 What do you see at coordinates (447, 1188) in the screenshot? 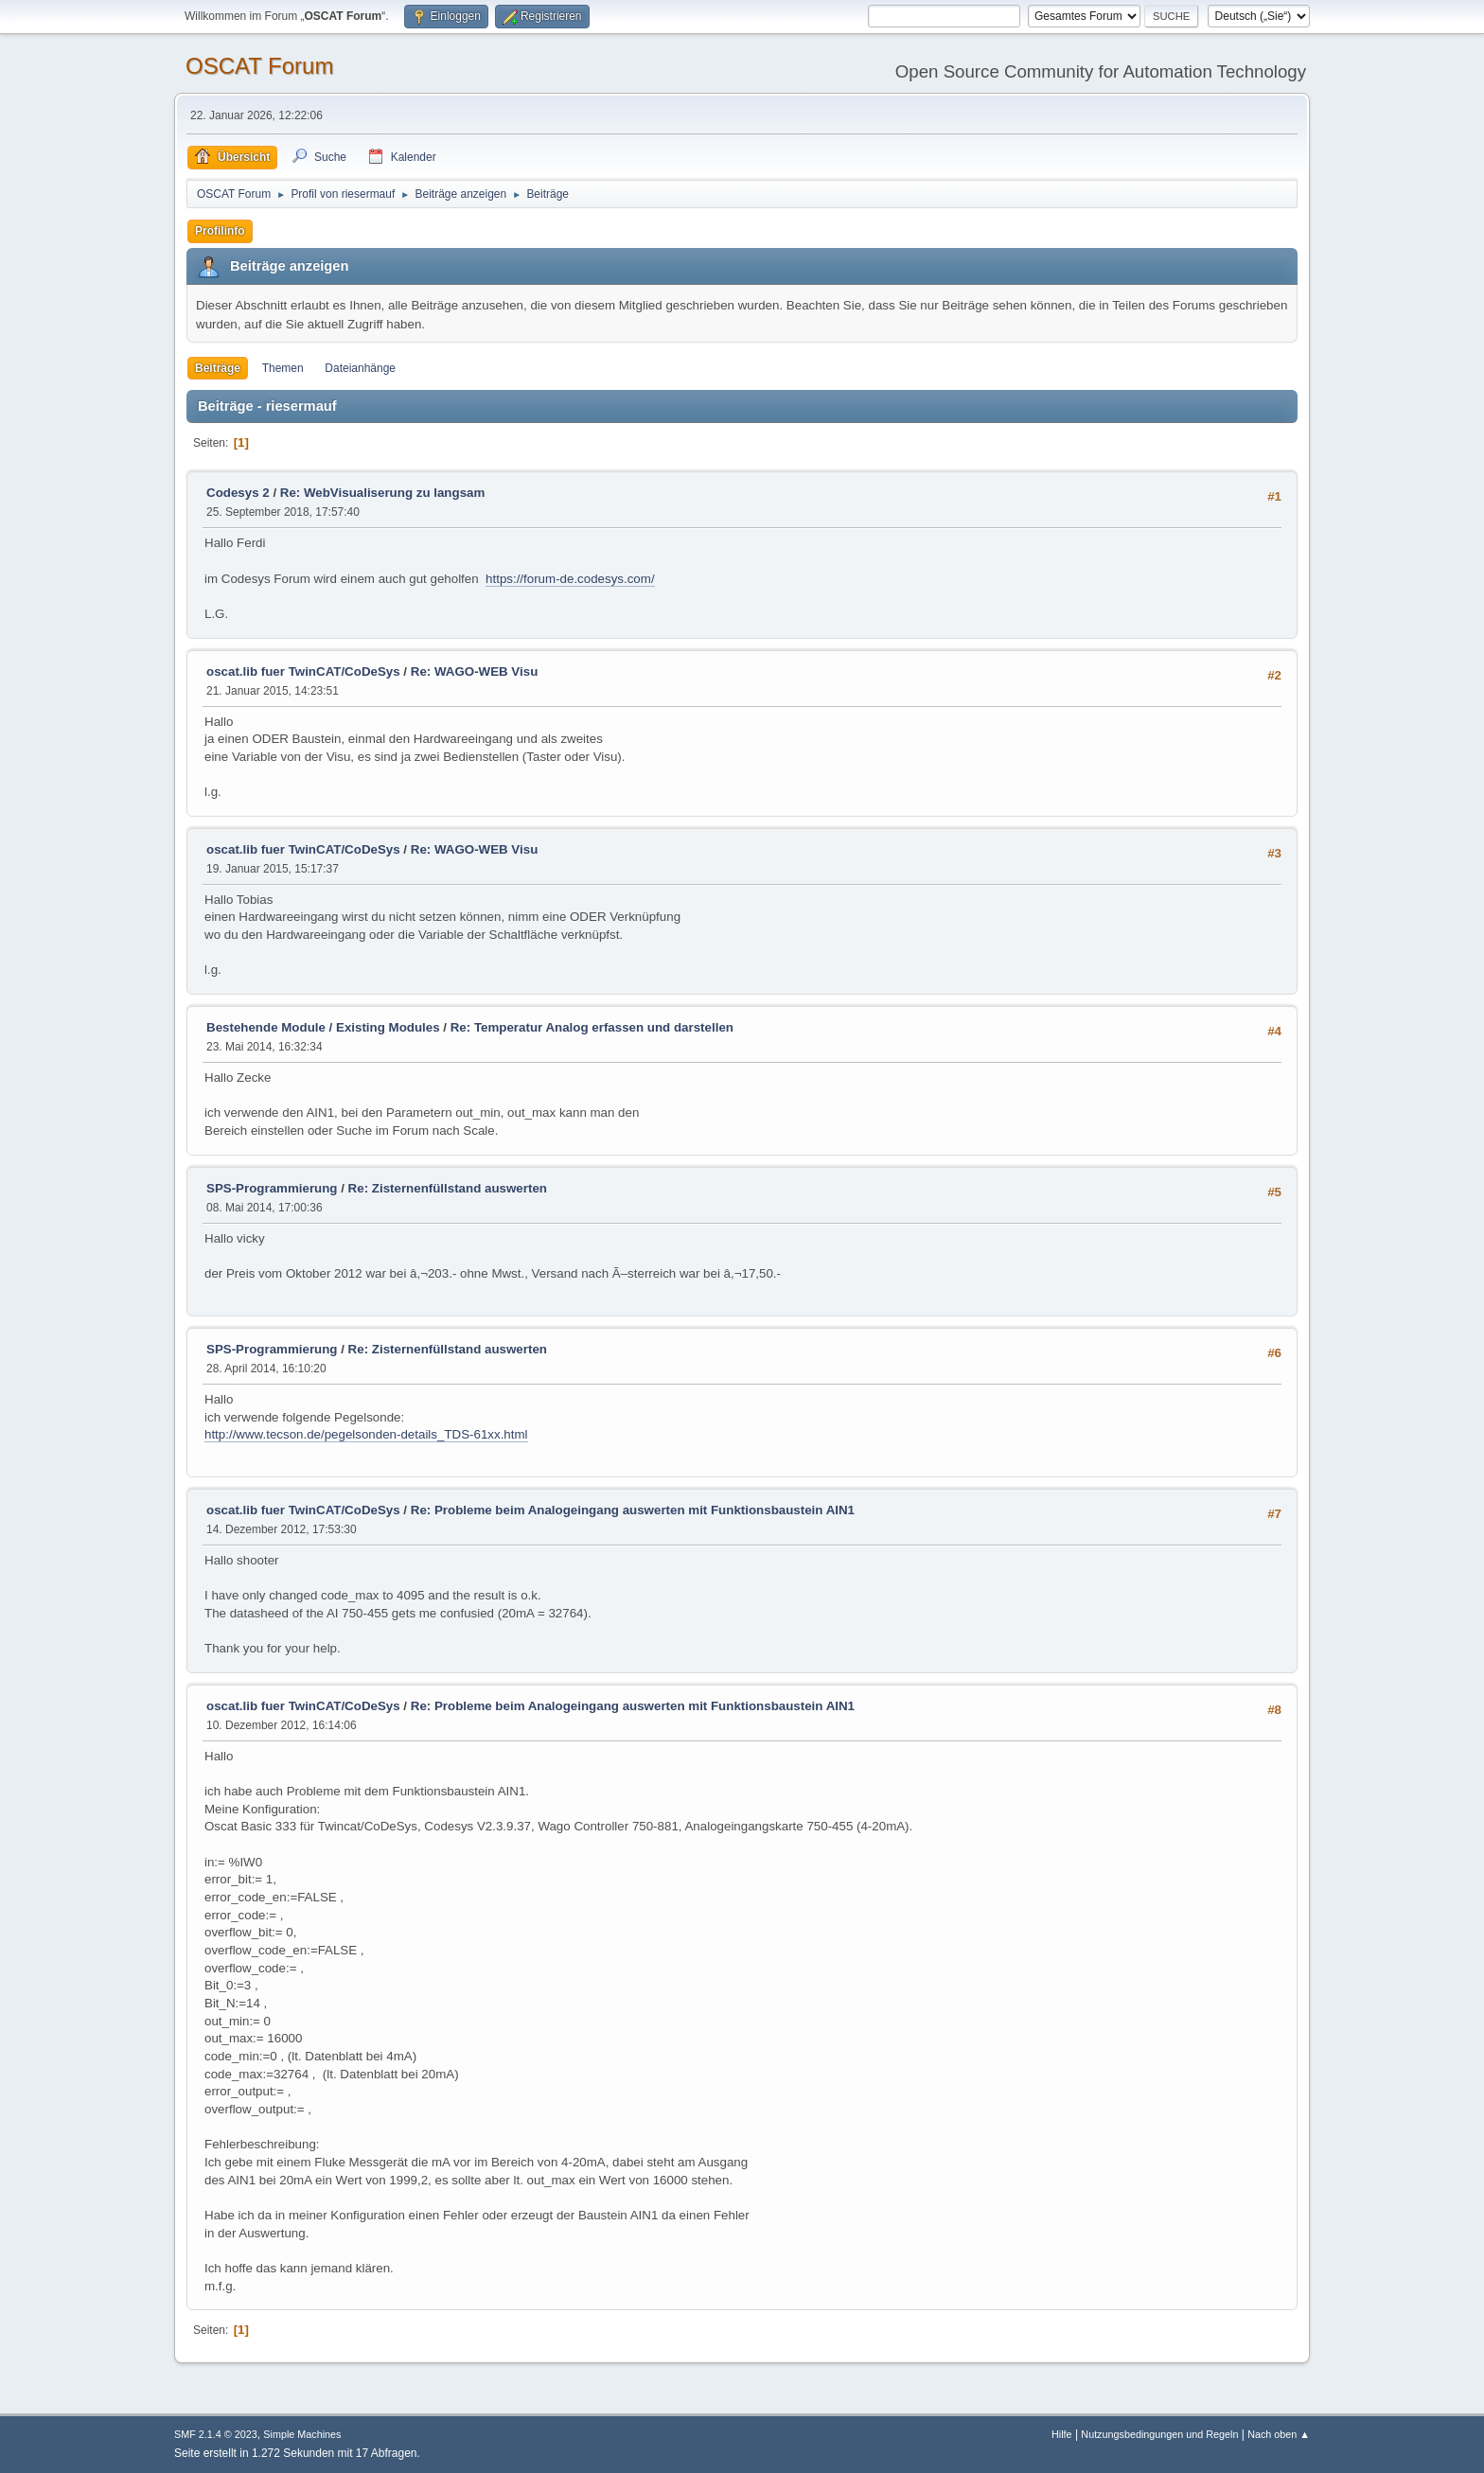
I see `Re: Zisternenfüllstand auswerten` at bounding box center [447, 1188].